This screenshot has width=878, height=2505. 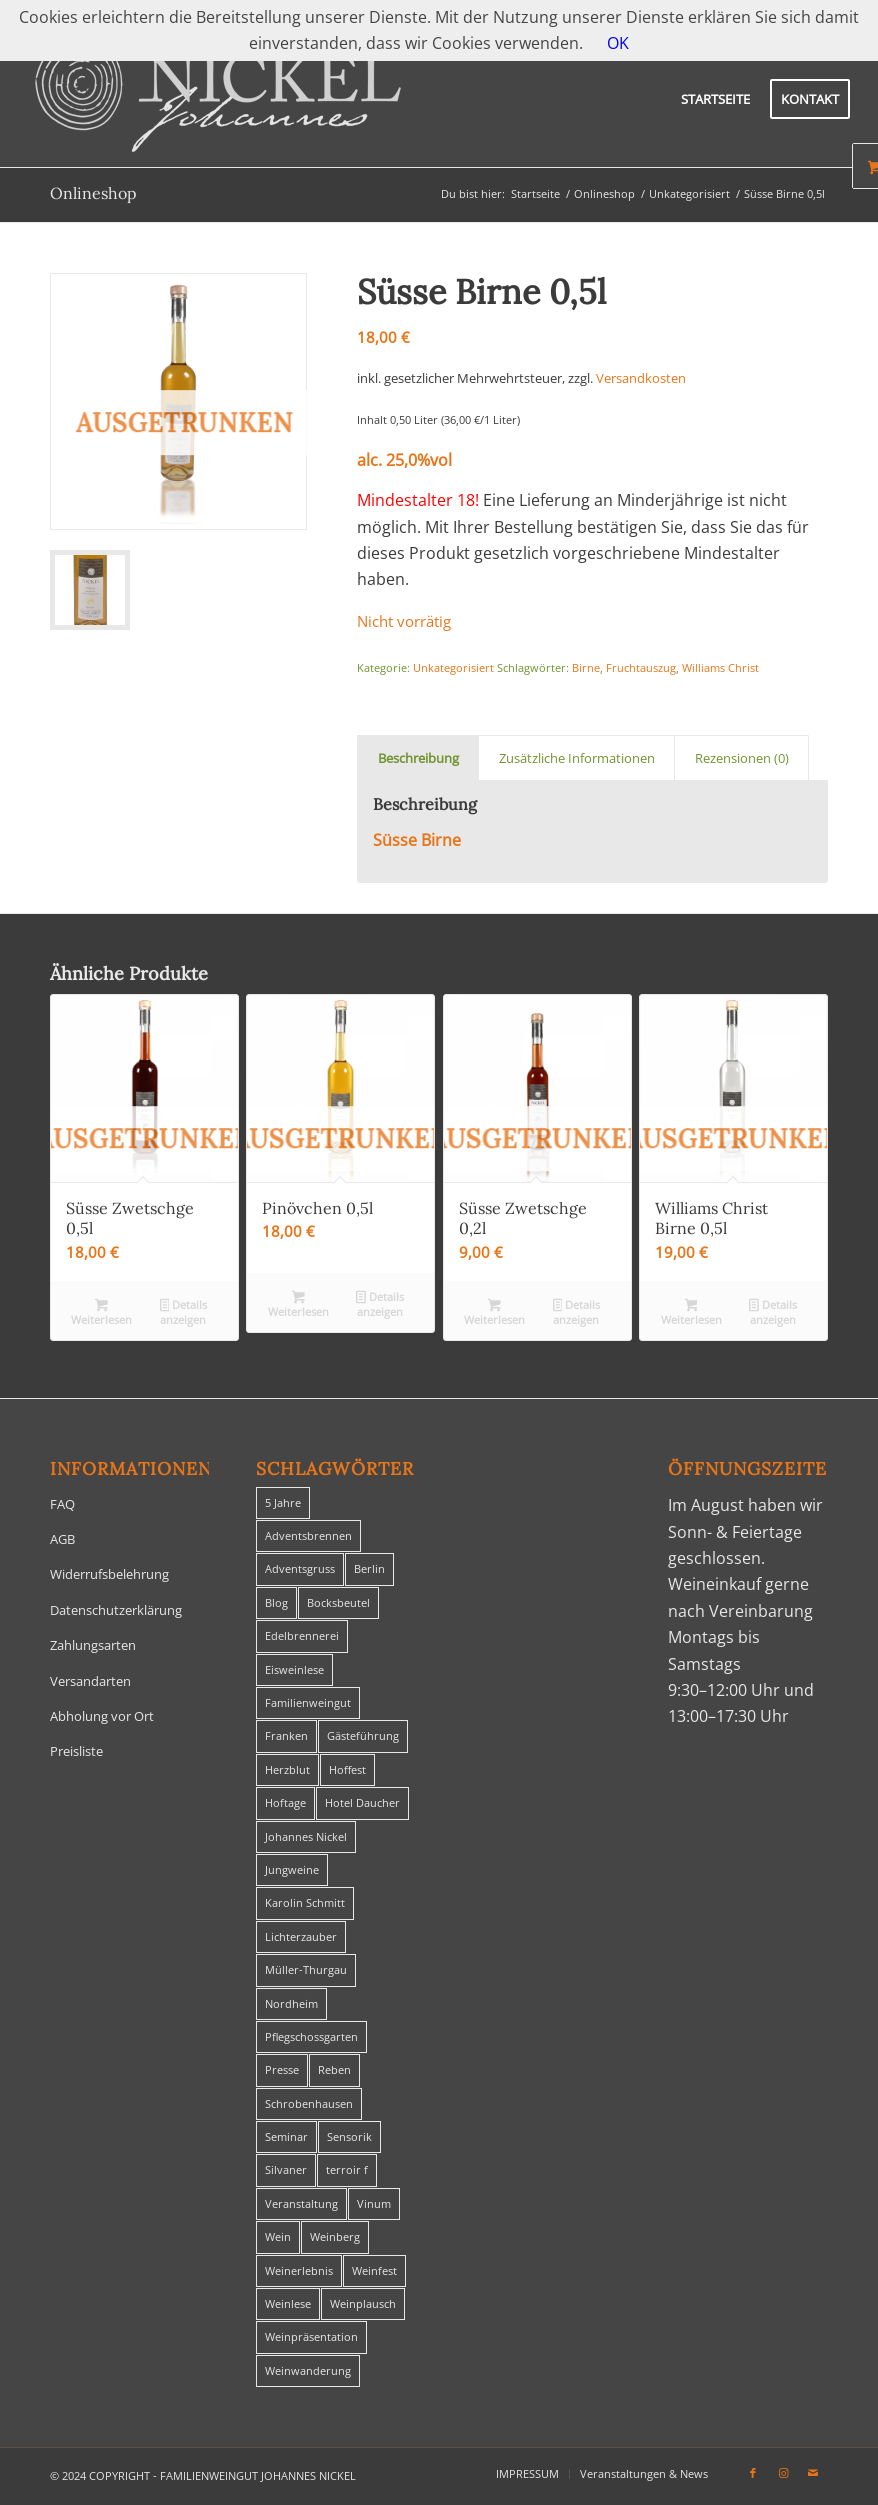 What do you see at coordinates (306, 1969) in the screenshot?
I see `Müller-Thurgau [Müller-Thurgau (1 Eintrag)]` at bounding box center [306, 1969].